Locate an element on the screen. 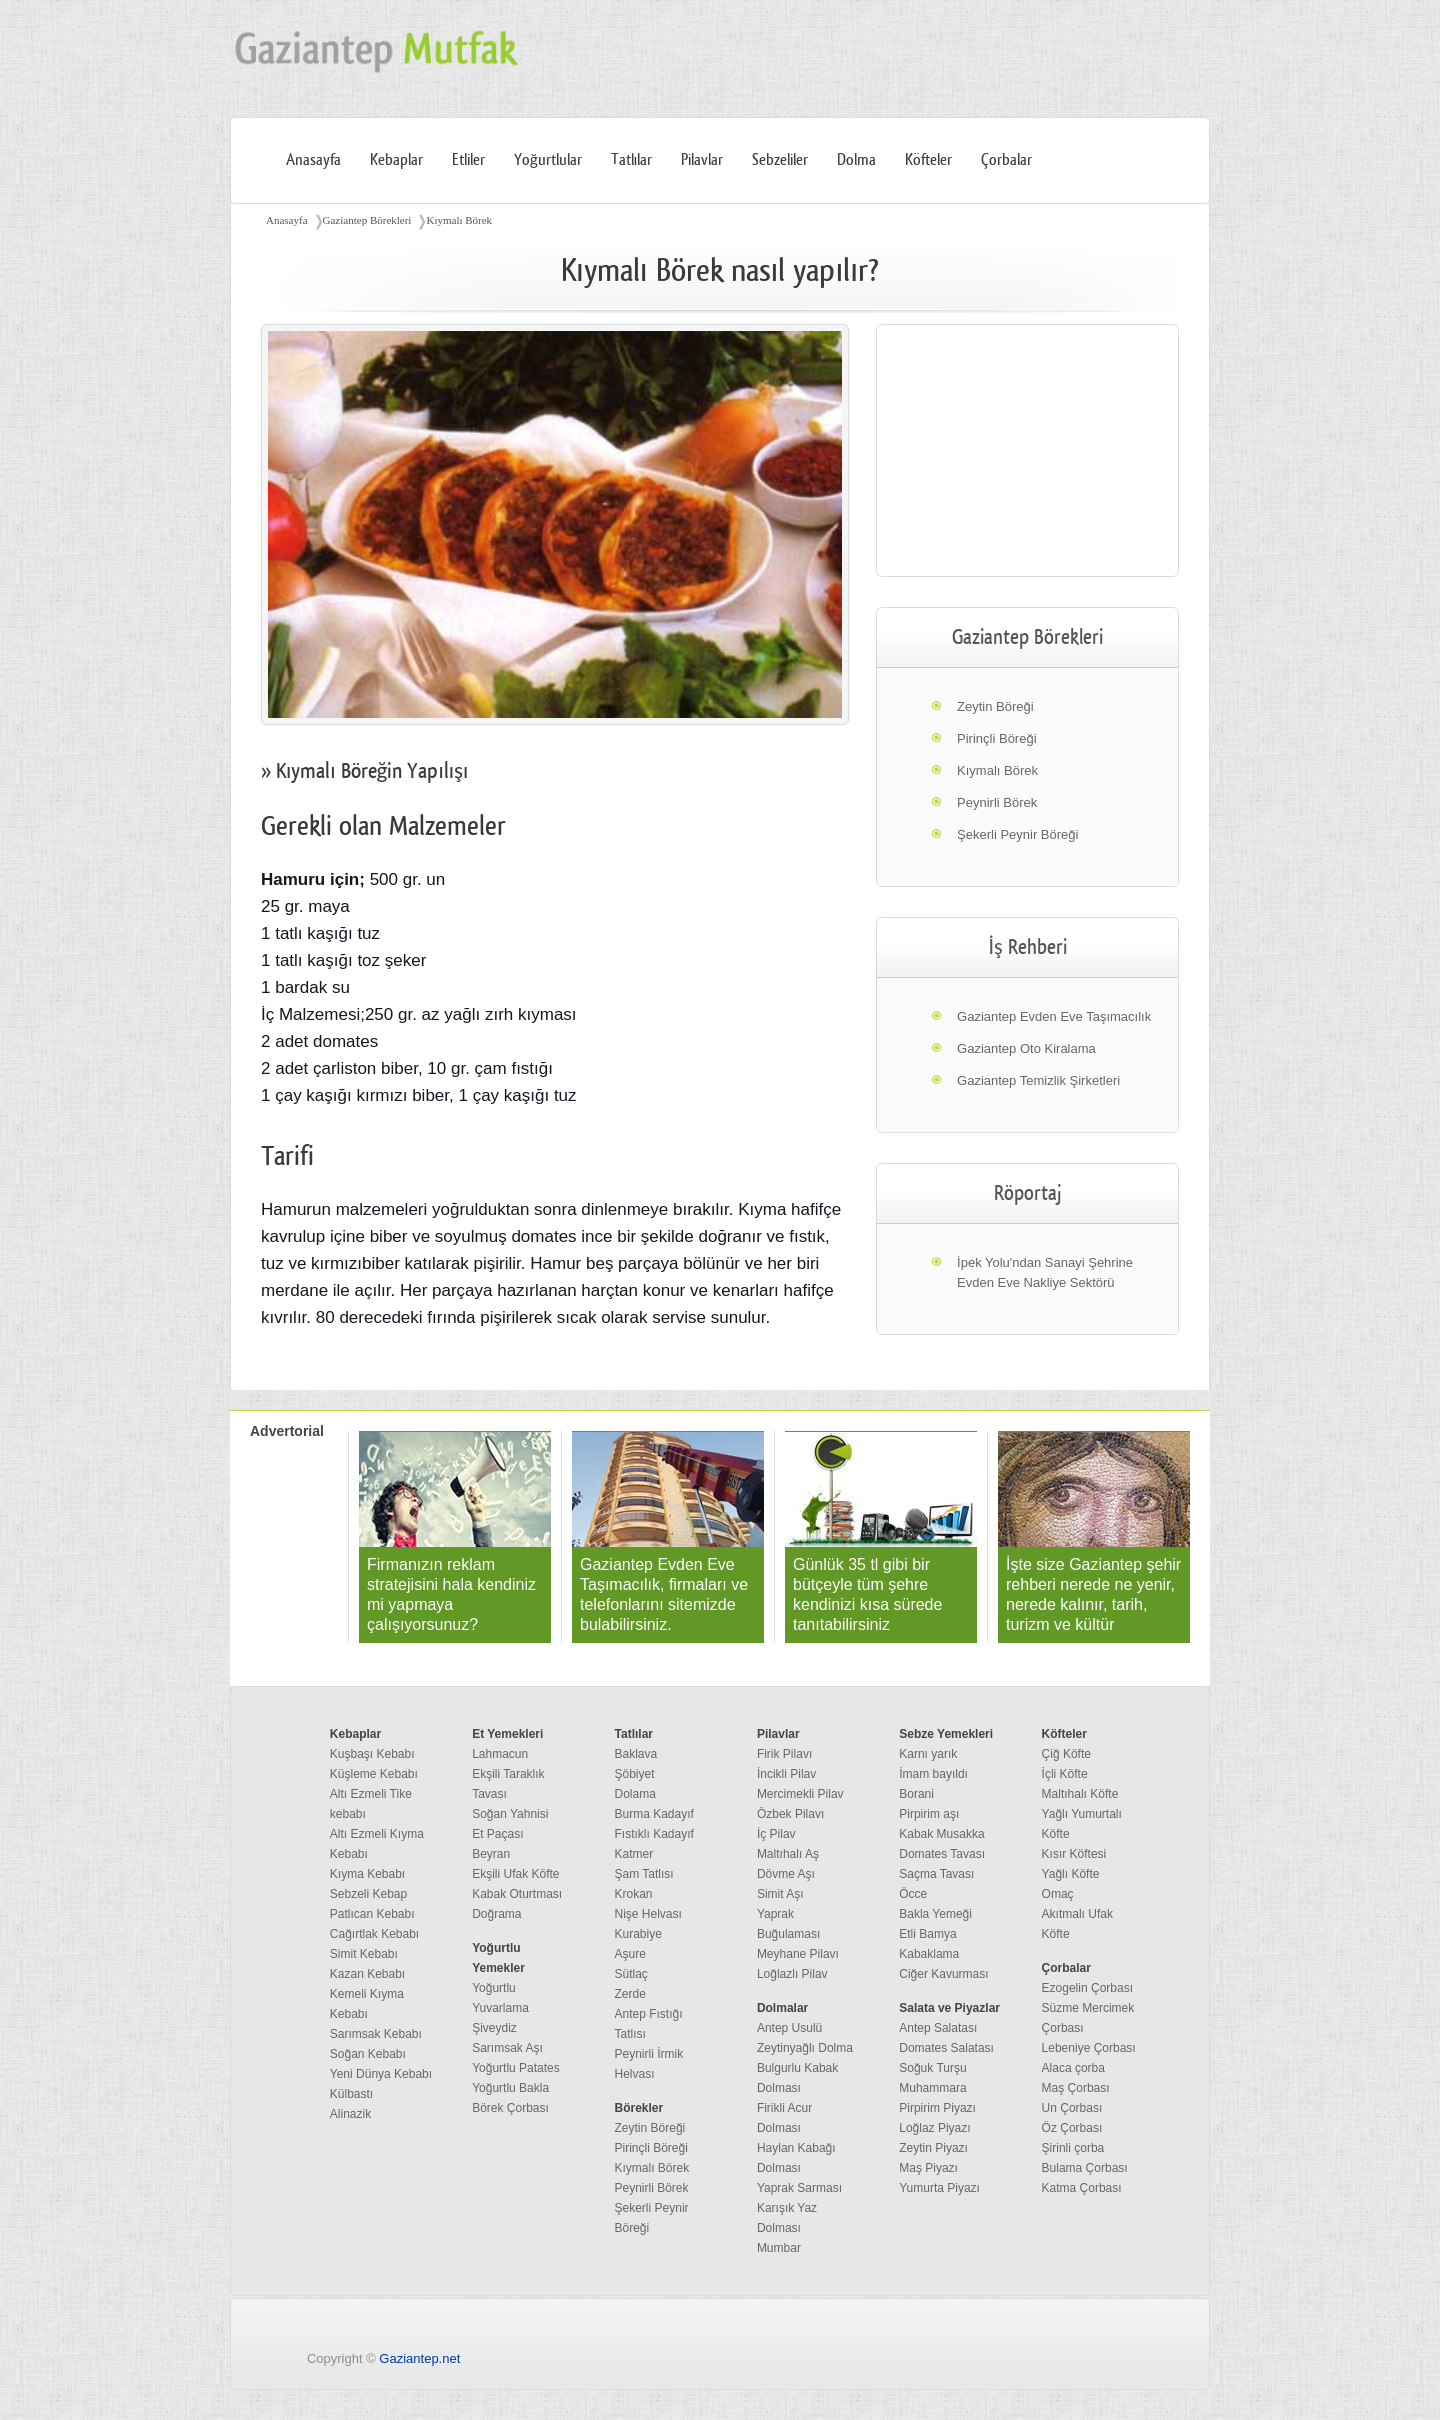 This screenshot has width=1440, height=2420. Borani is located at coordinates (916, 1794).